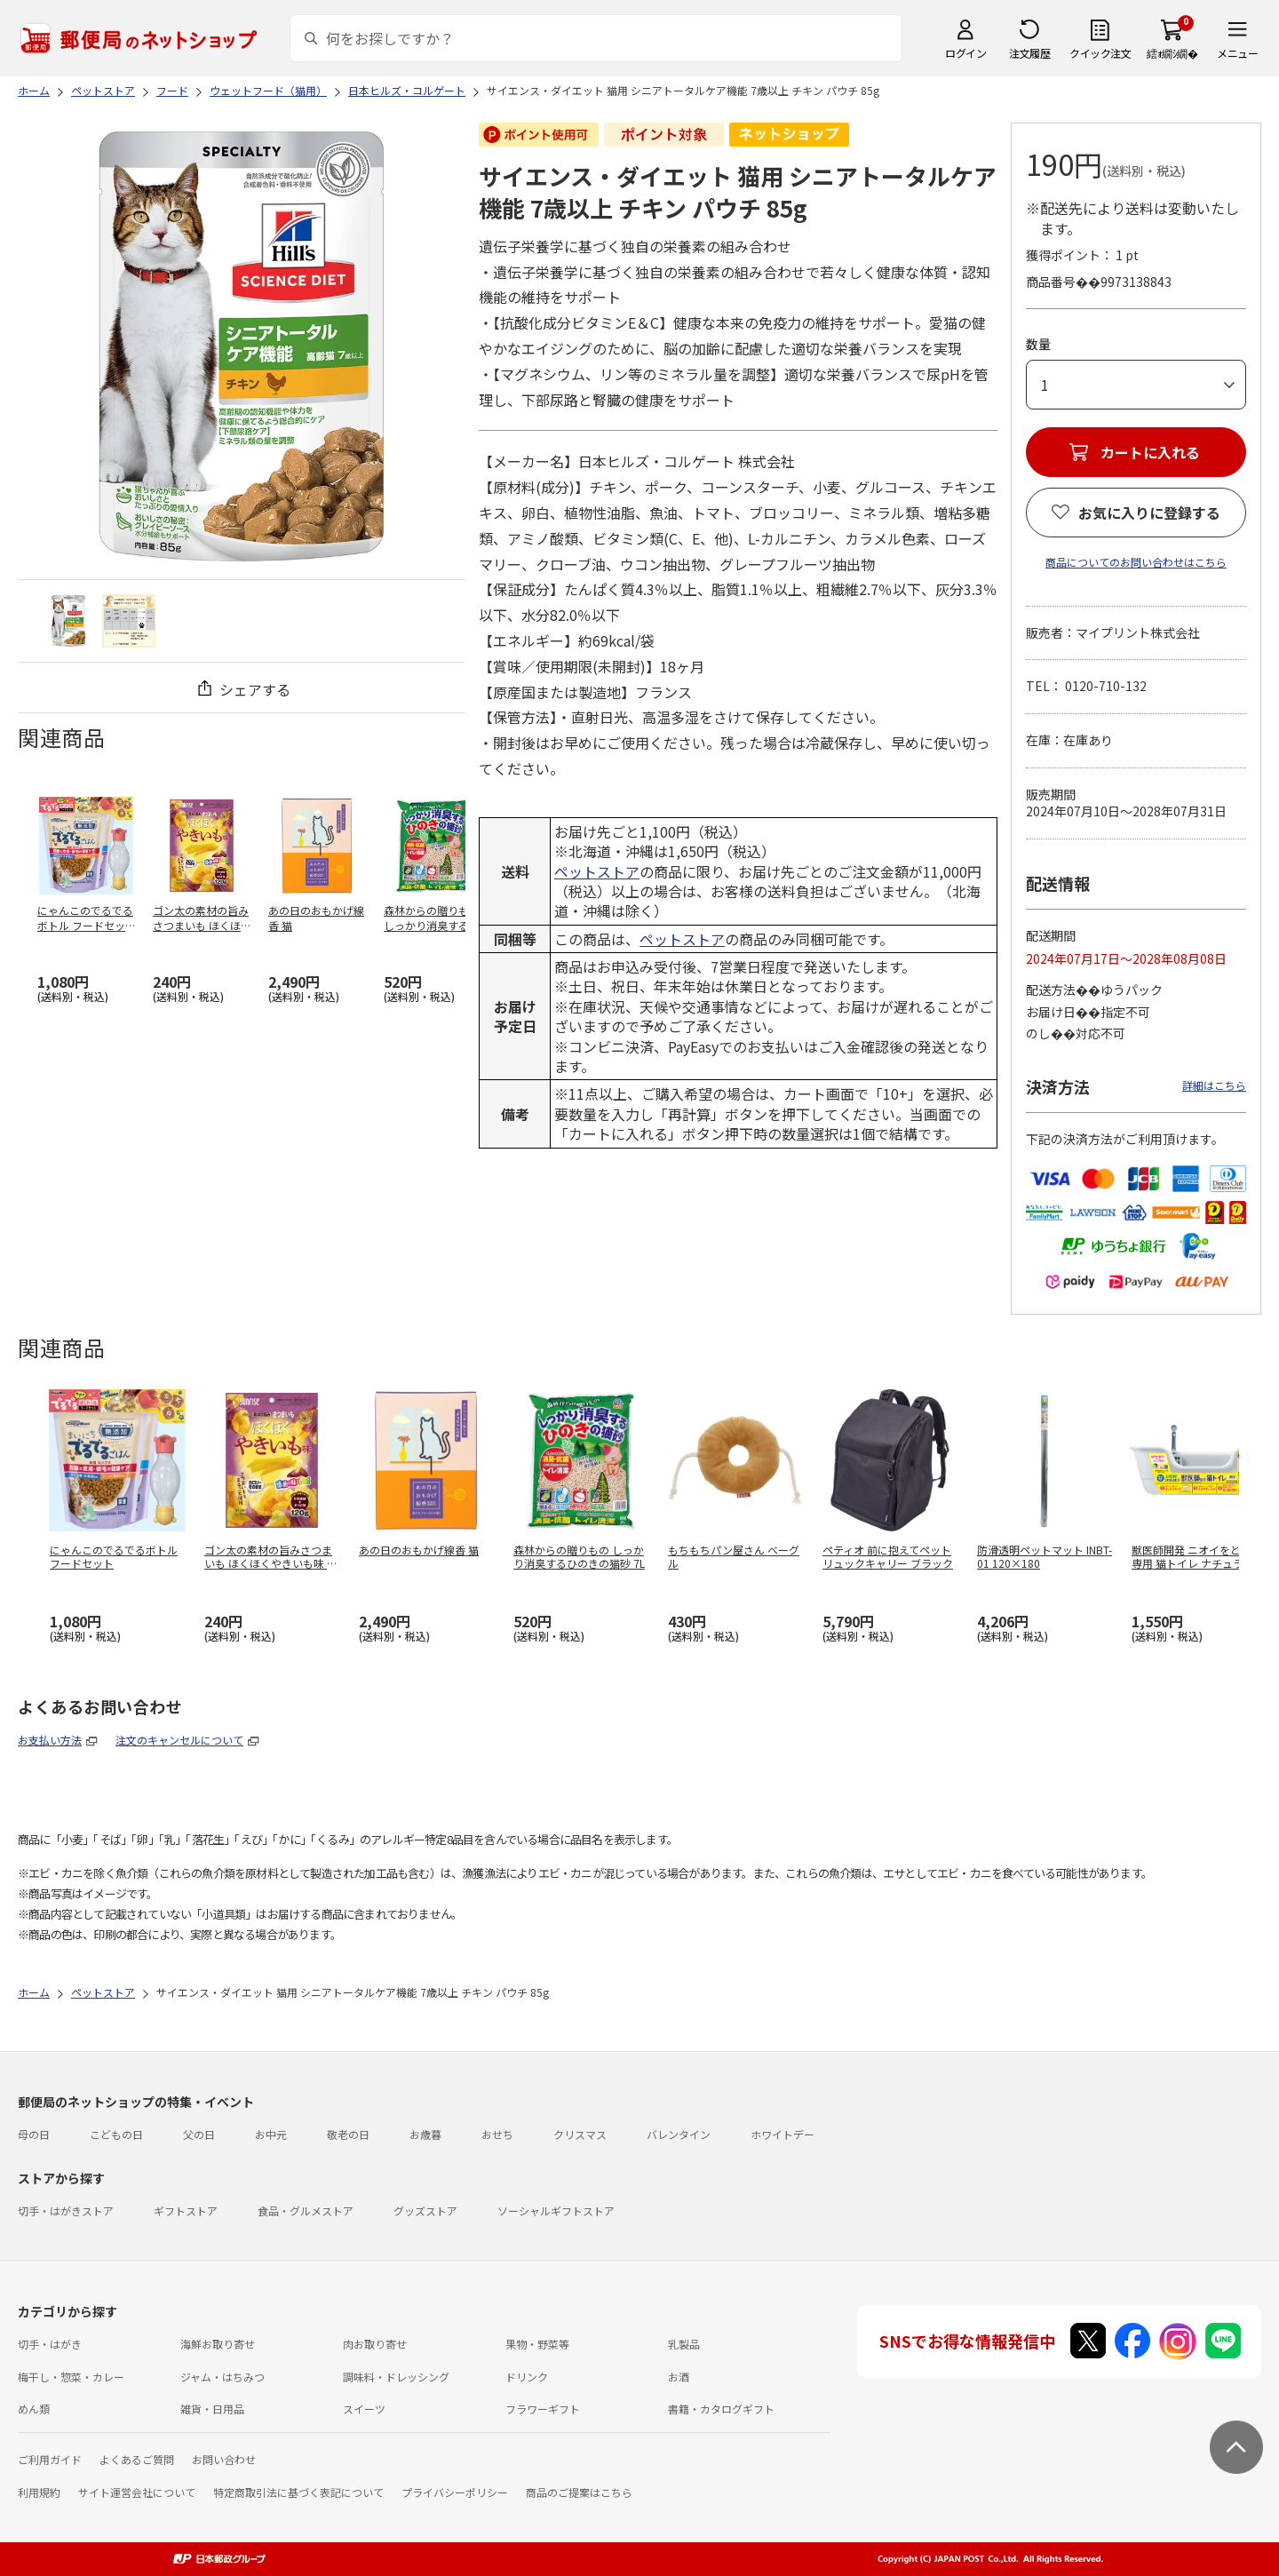 This screenshot has height=2576, width=1279. I want to click on 商品のご提案はこちら, so click(579, 2492).